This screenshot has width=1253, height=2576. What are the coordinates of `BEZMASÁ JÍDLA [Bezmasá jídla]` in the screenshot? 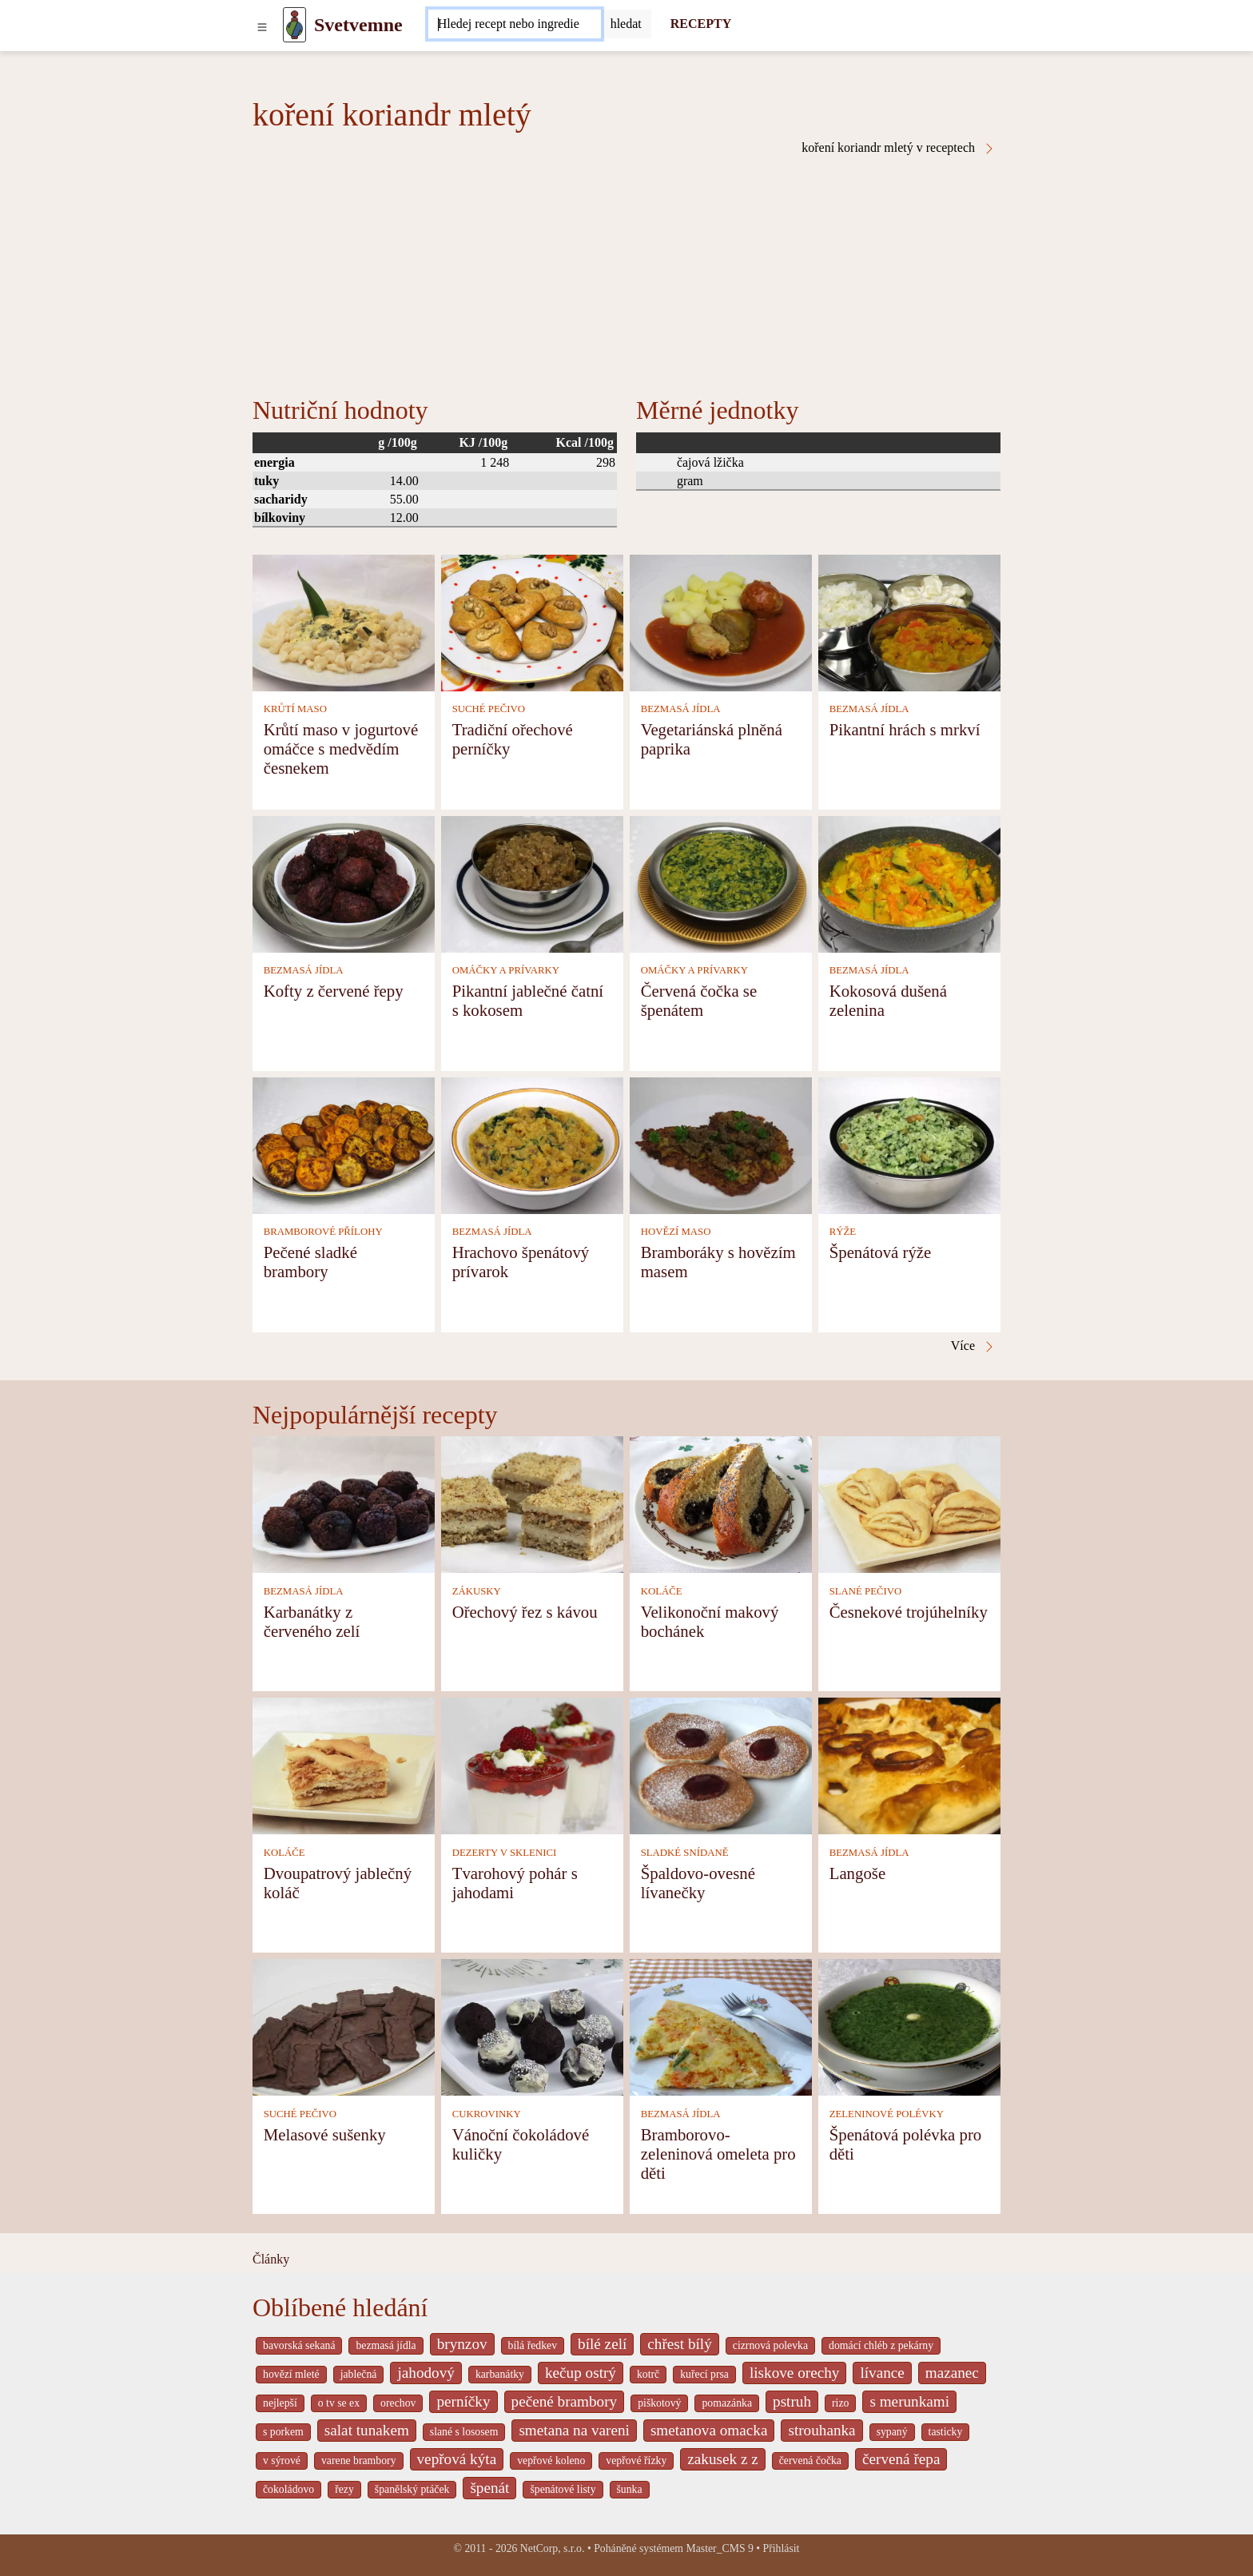 It's located at (681, 709).